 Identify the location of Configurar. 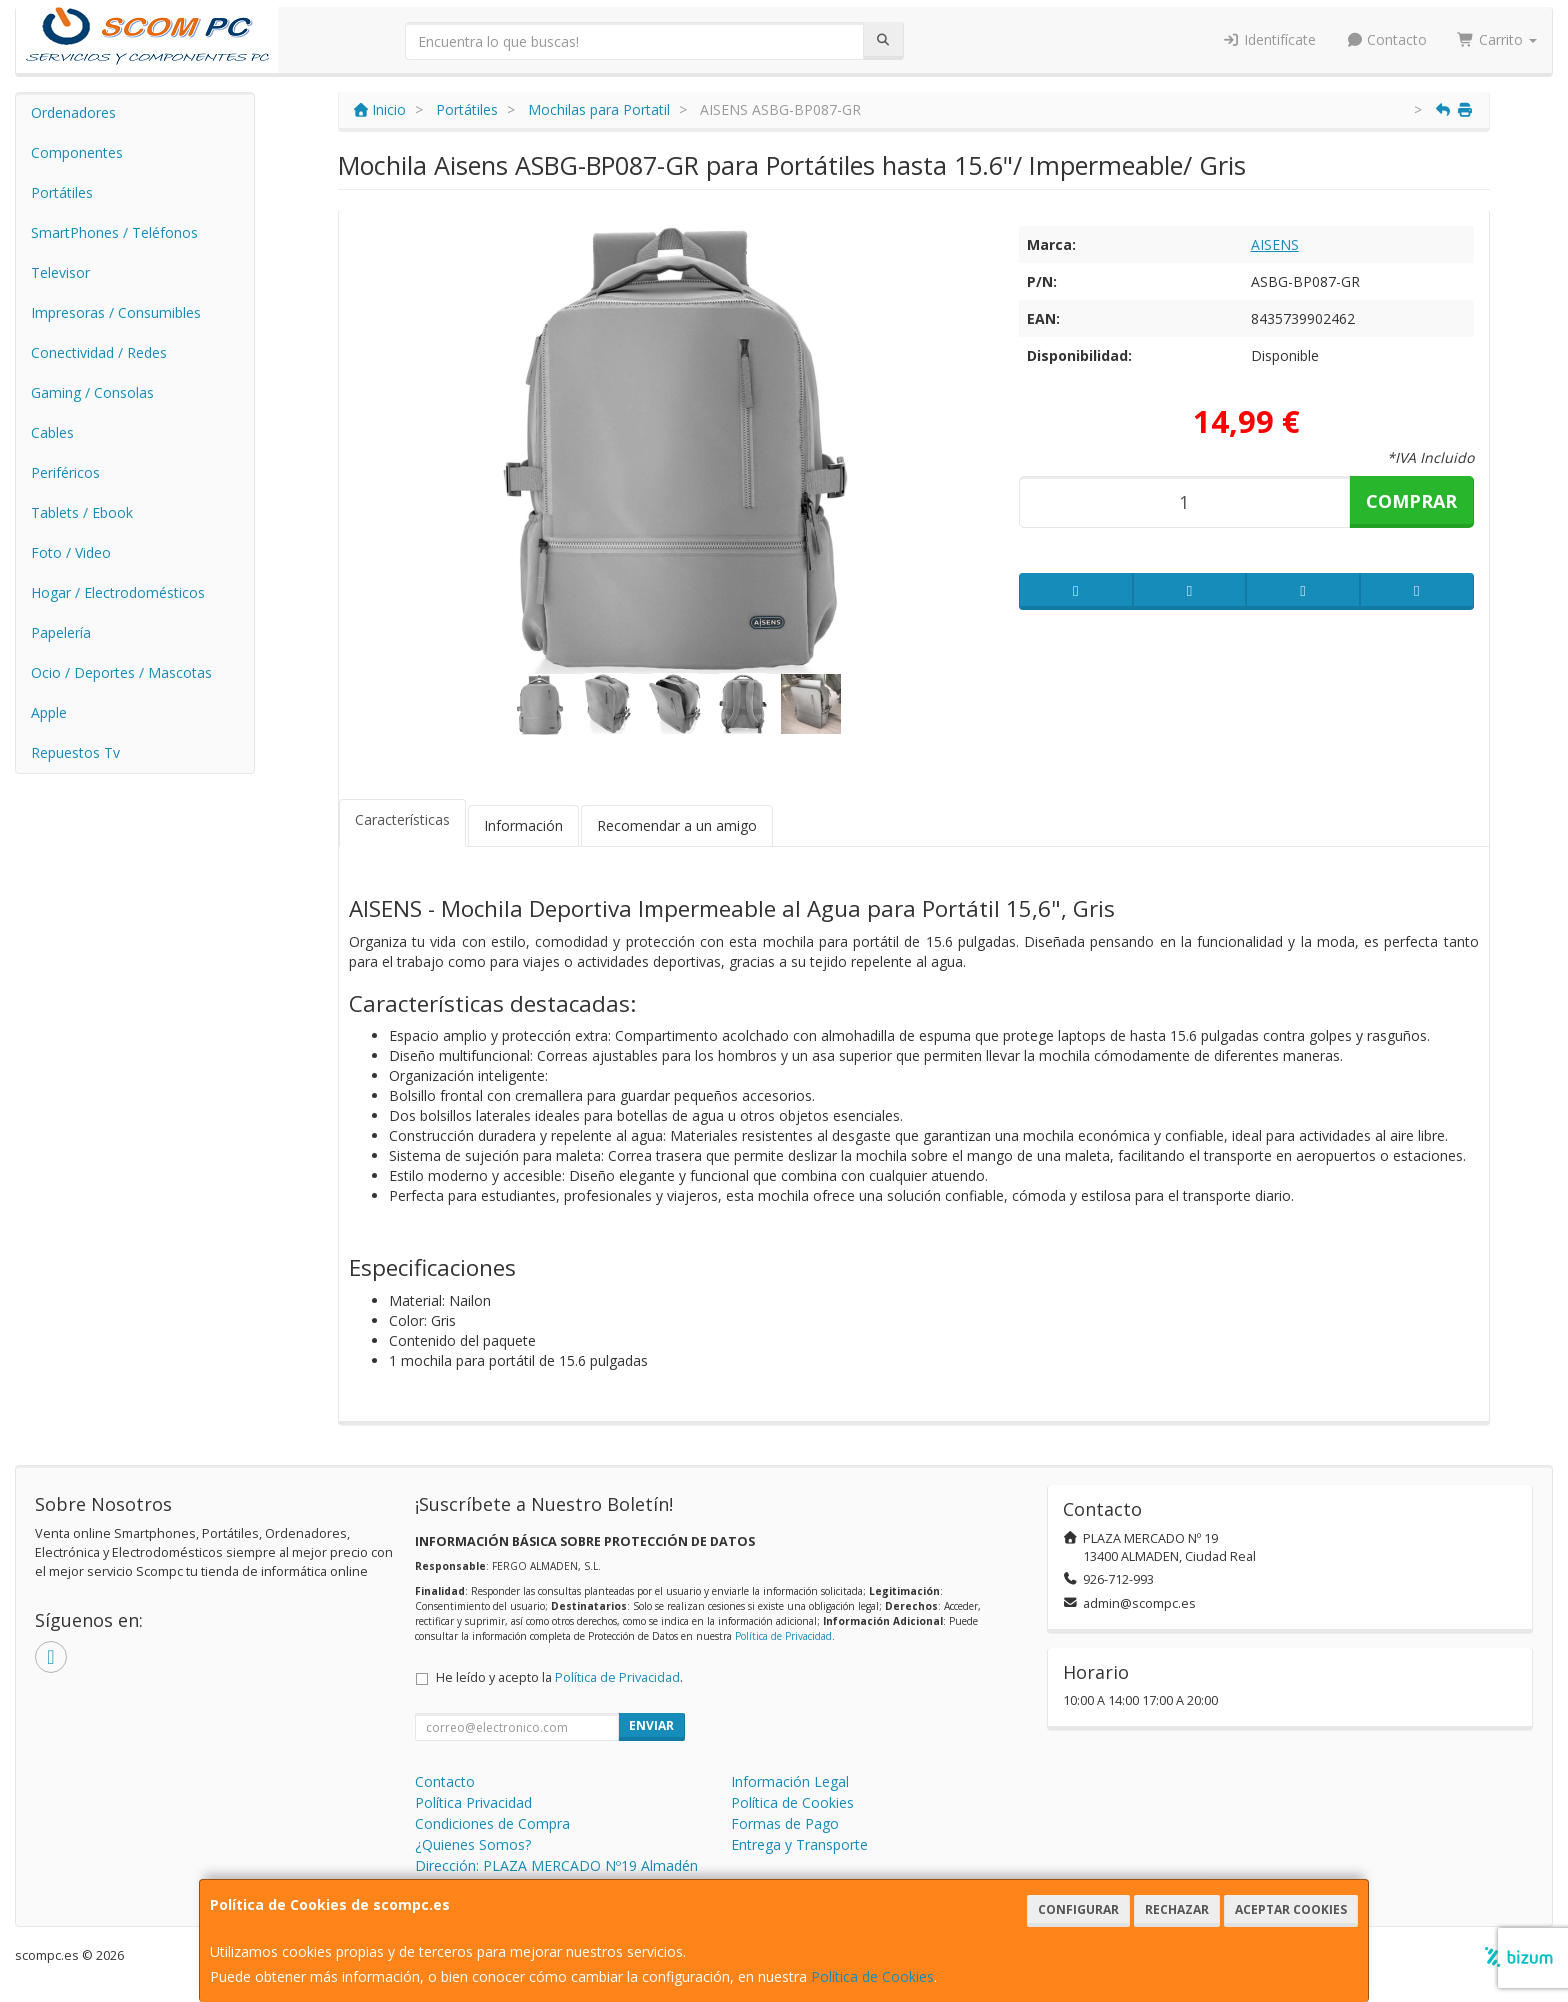
(1078, 1909).